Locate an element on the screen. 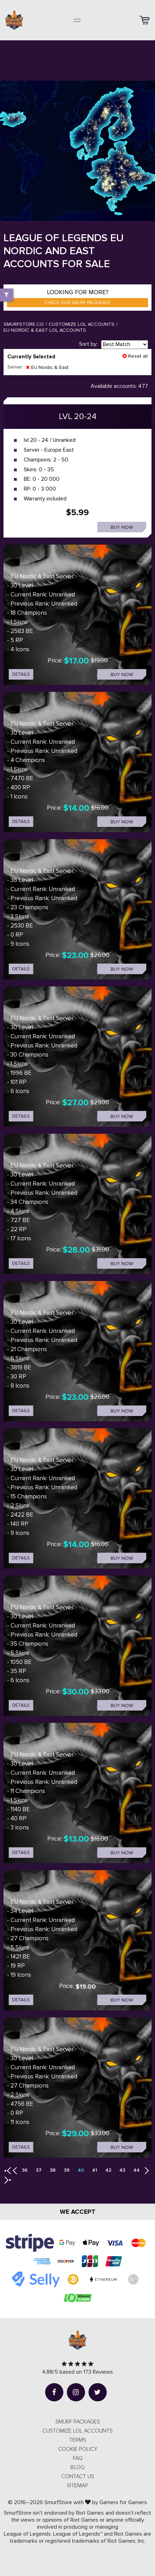 This screenshot has height=2576, width=155. Reset all is located at coordinates (135, 356).